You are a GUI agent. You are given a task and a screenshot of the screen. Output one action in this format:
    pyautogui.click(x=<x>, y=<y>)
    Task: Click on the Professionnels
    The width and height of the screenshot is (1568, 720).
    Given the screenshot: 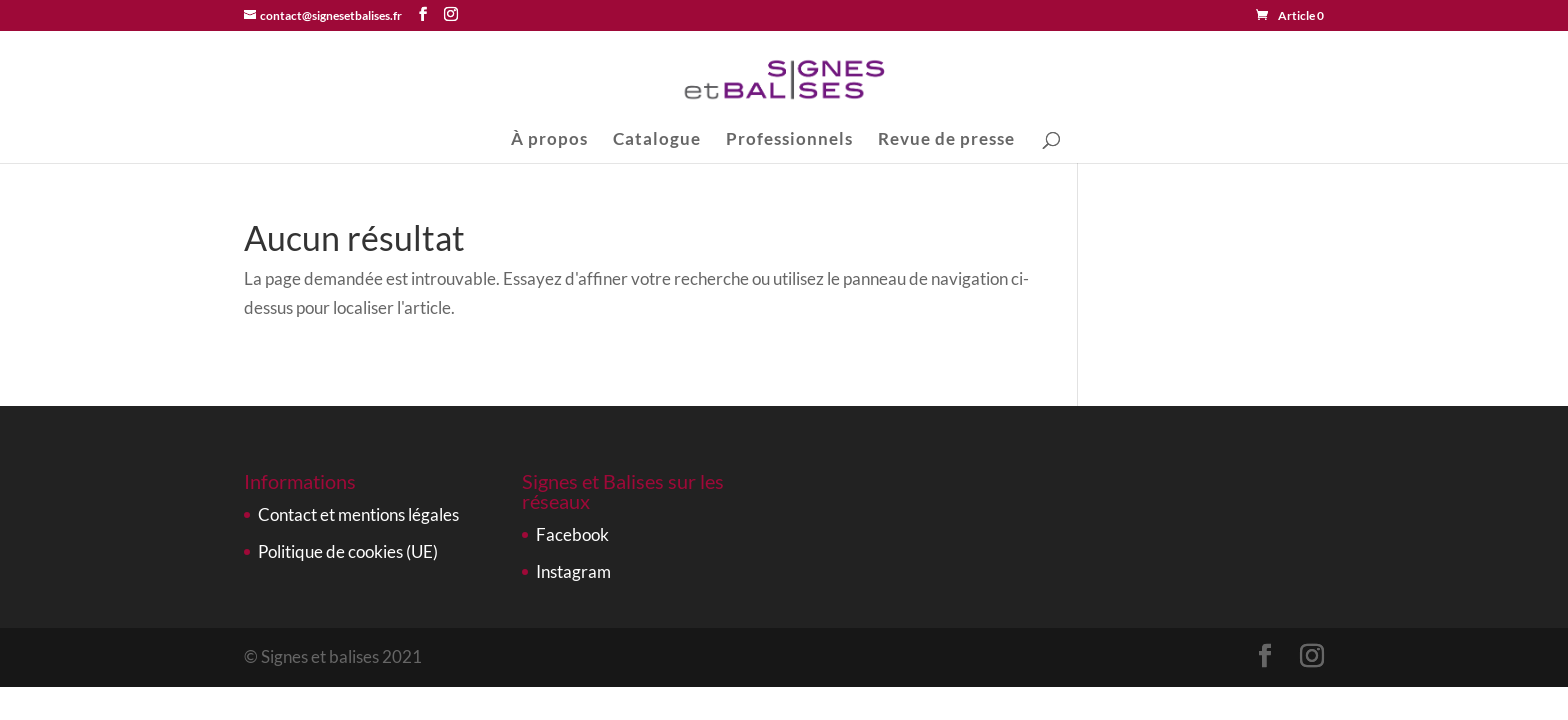 What is the action you would take?
    pyautogui.click(x=789, y=140)
    